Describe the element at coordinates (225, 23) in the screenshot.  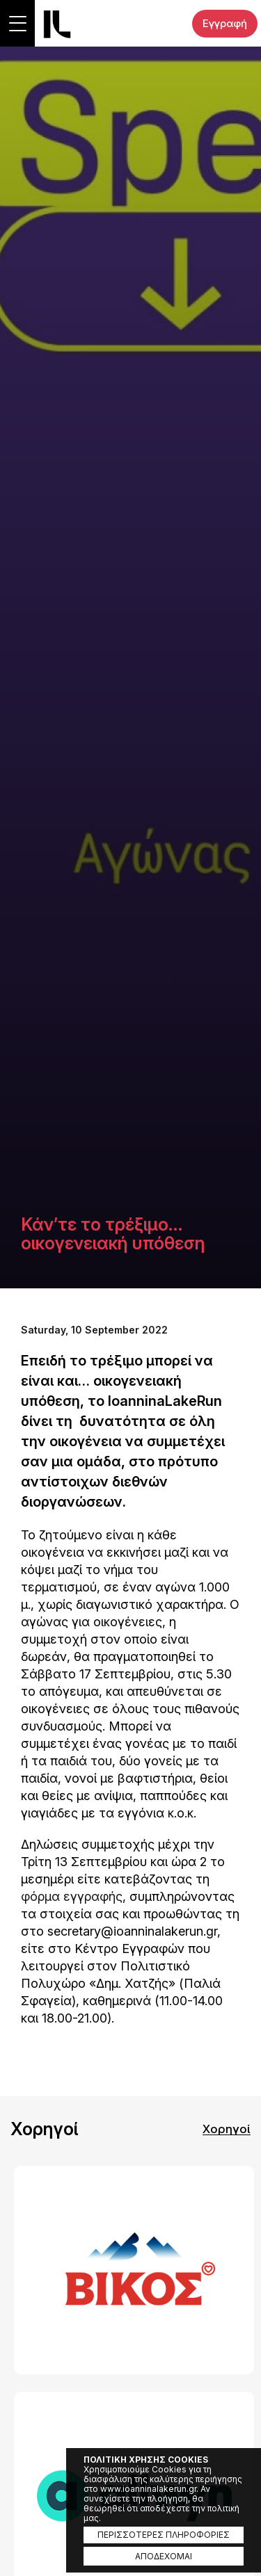
I see `Εγγραφή` at that location.